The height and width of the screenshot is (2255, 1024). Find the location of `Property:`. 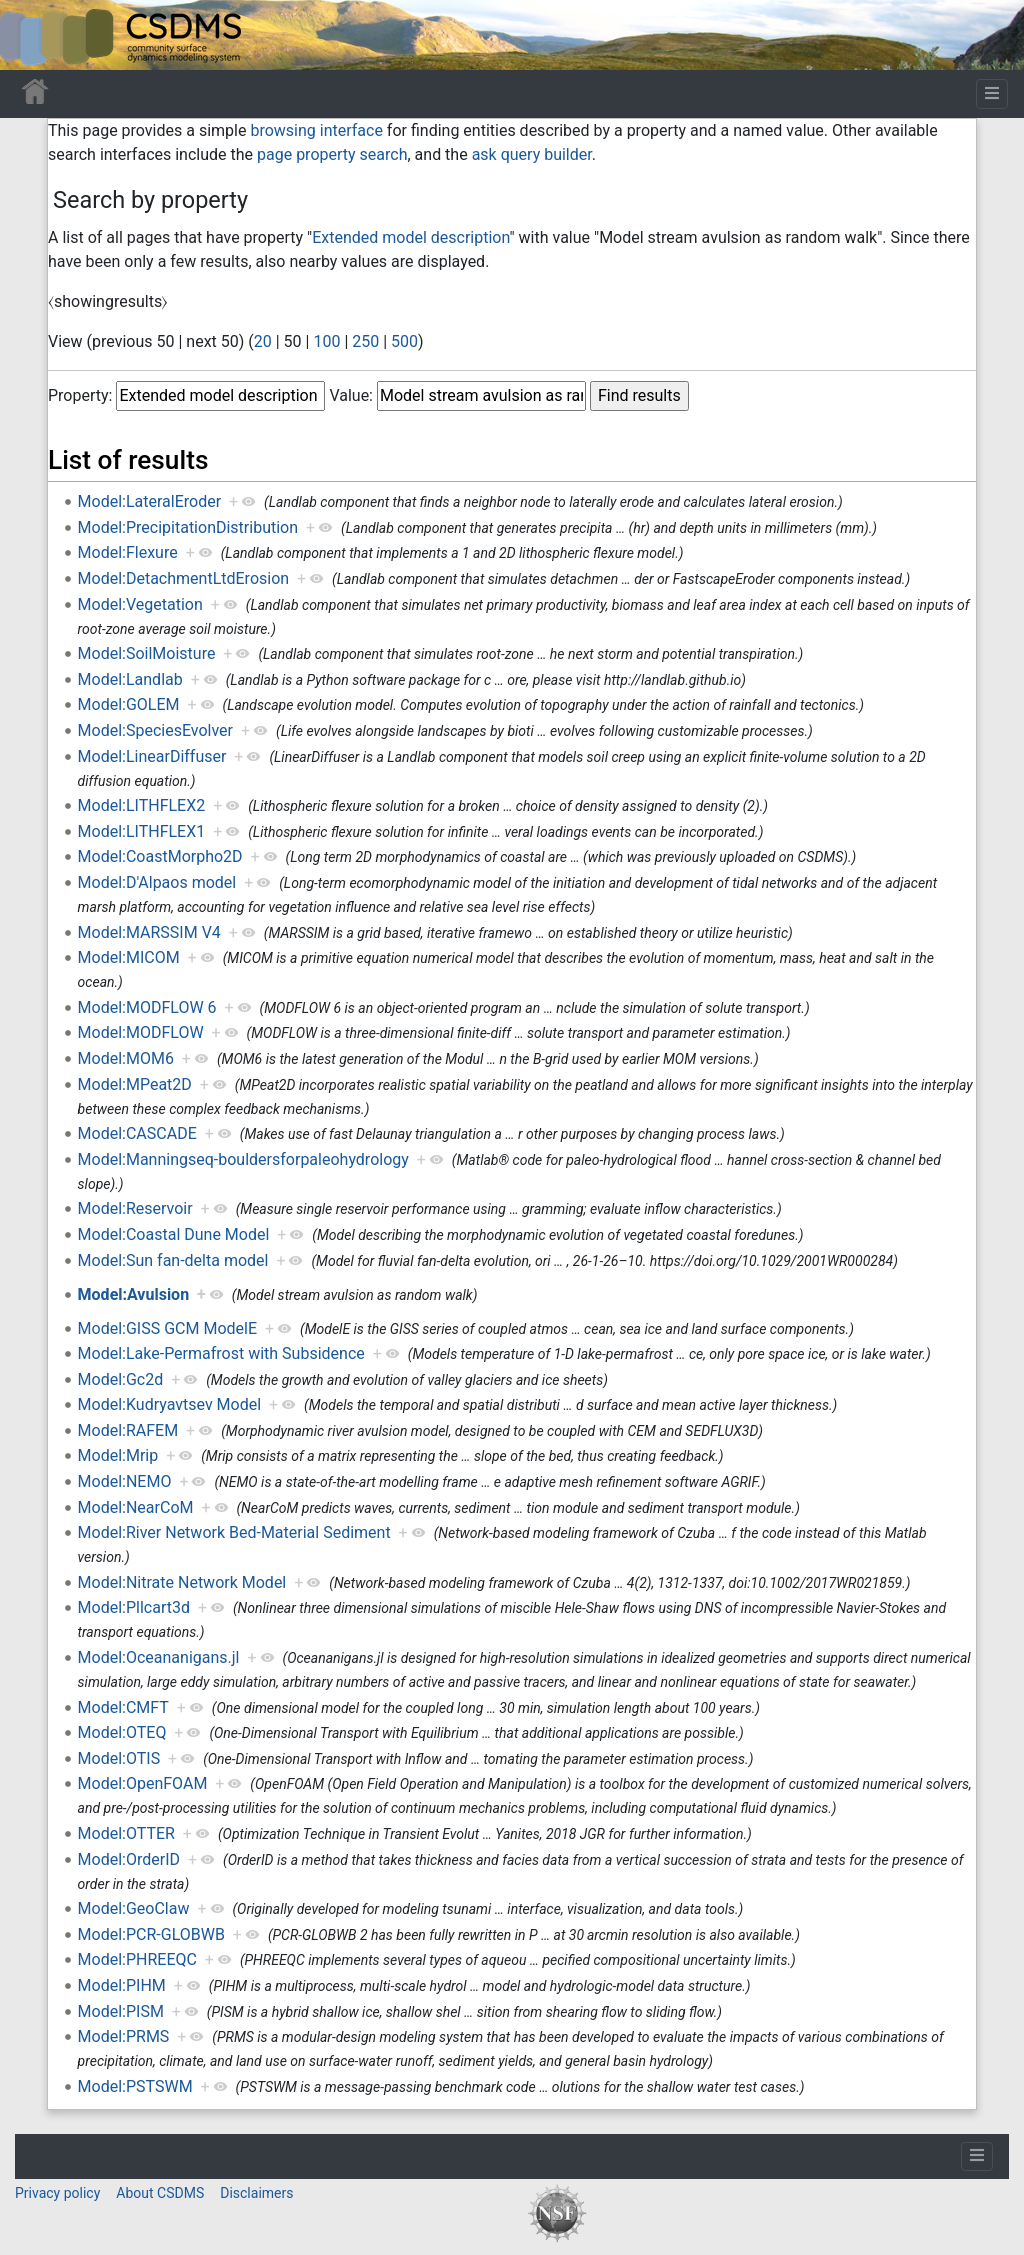

Property: is located at coordinates (80, 395).